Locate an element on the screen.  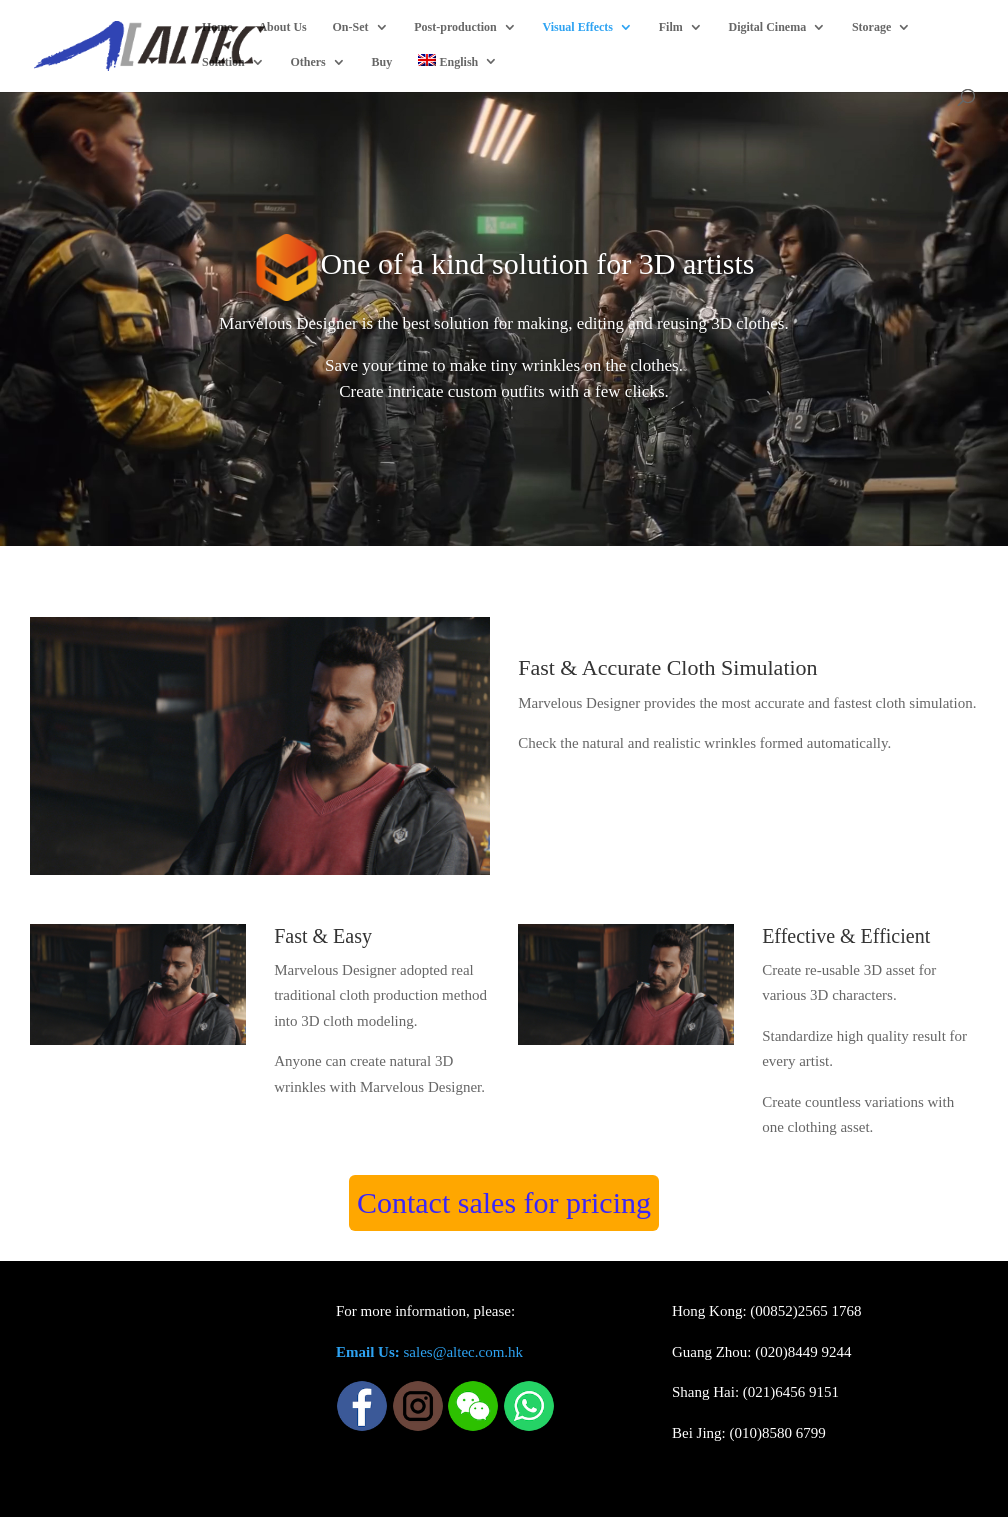
Contact sales for pricing is located at coordinates (504, 1202).